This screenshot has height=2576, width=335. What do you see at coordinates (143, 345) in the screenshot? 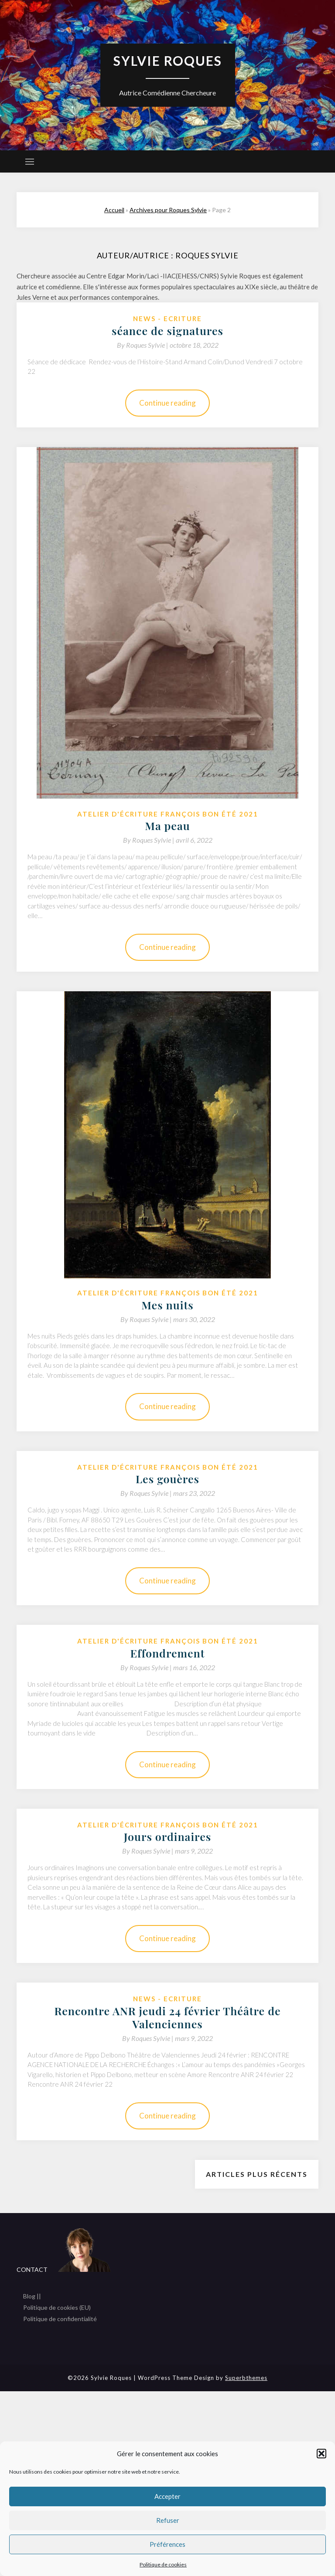
I see `By` at bounding box center [143, 345].